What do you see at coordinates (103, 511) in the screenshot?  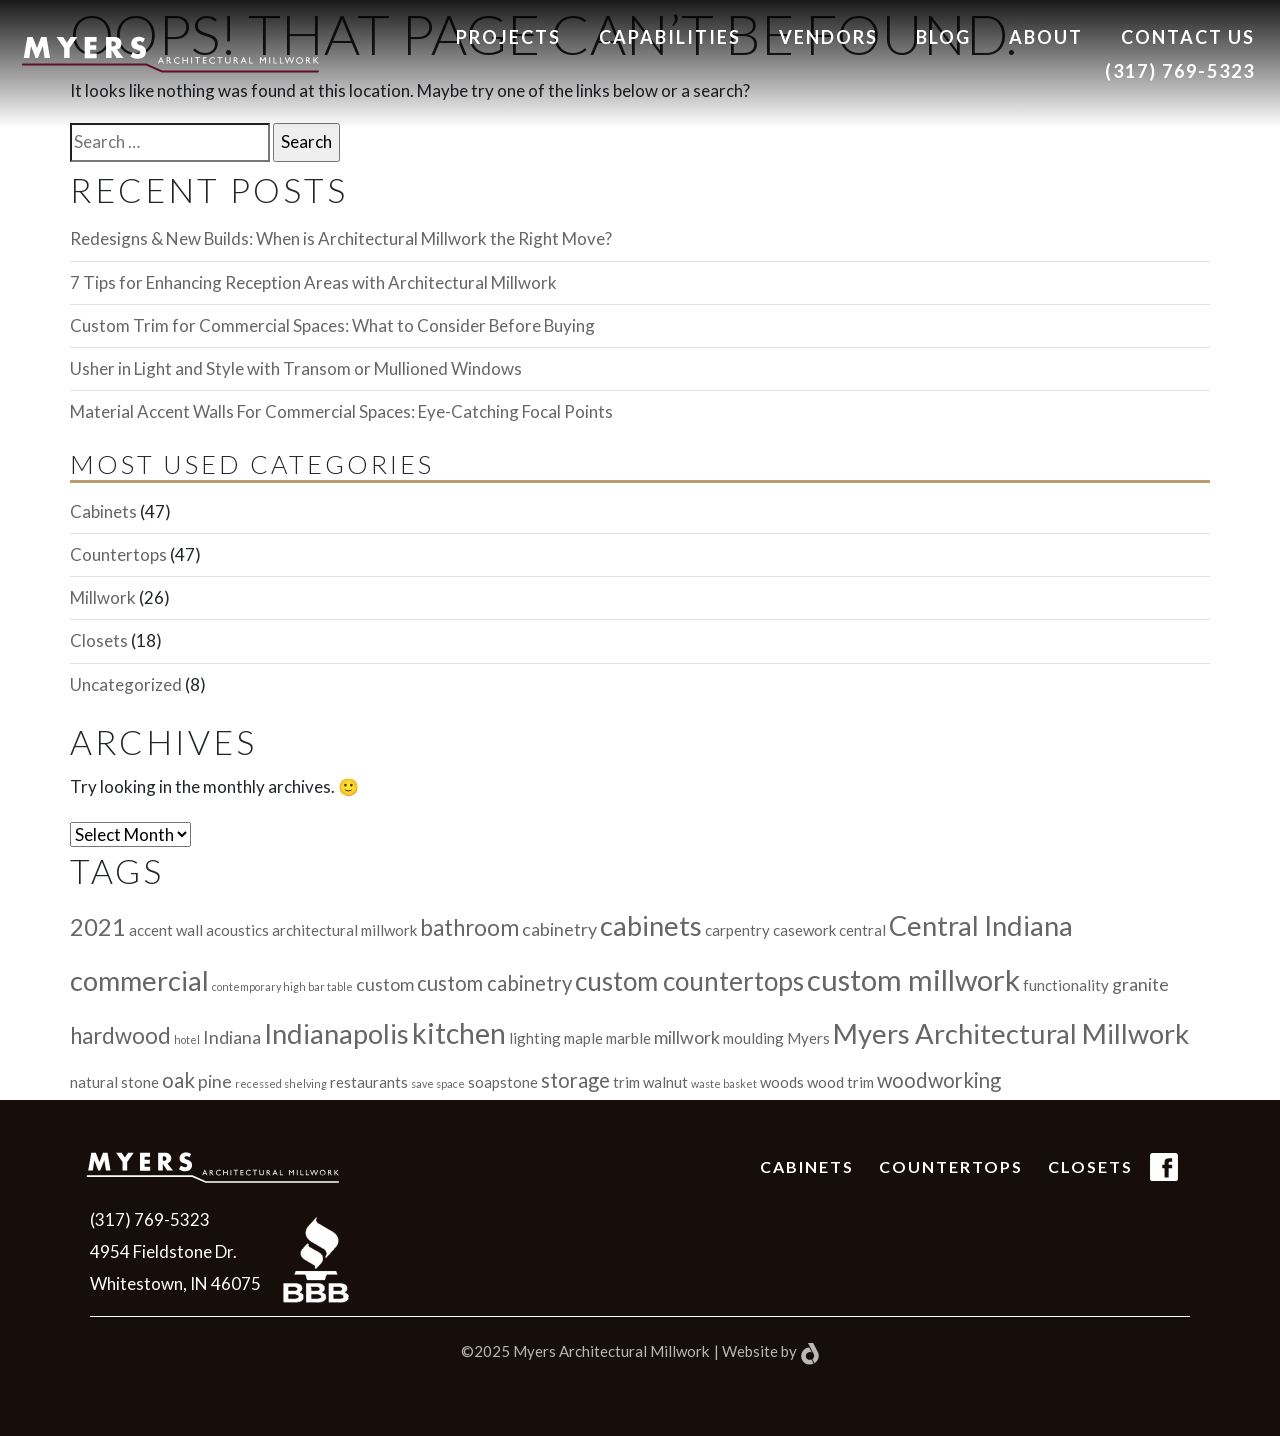 I see `Cabinets` at bounding box center [103, 511].